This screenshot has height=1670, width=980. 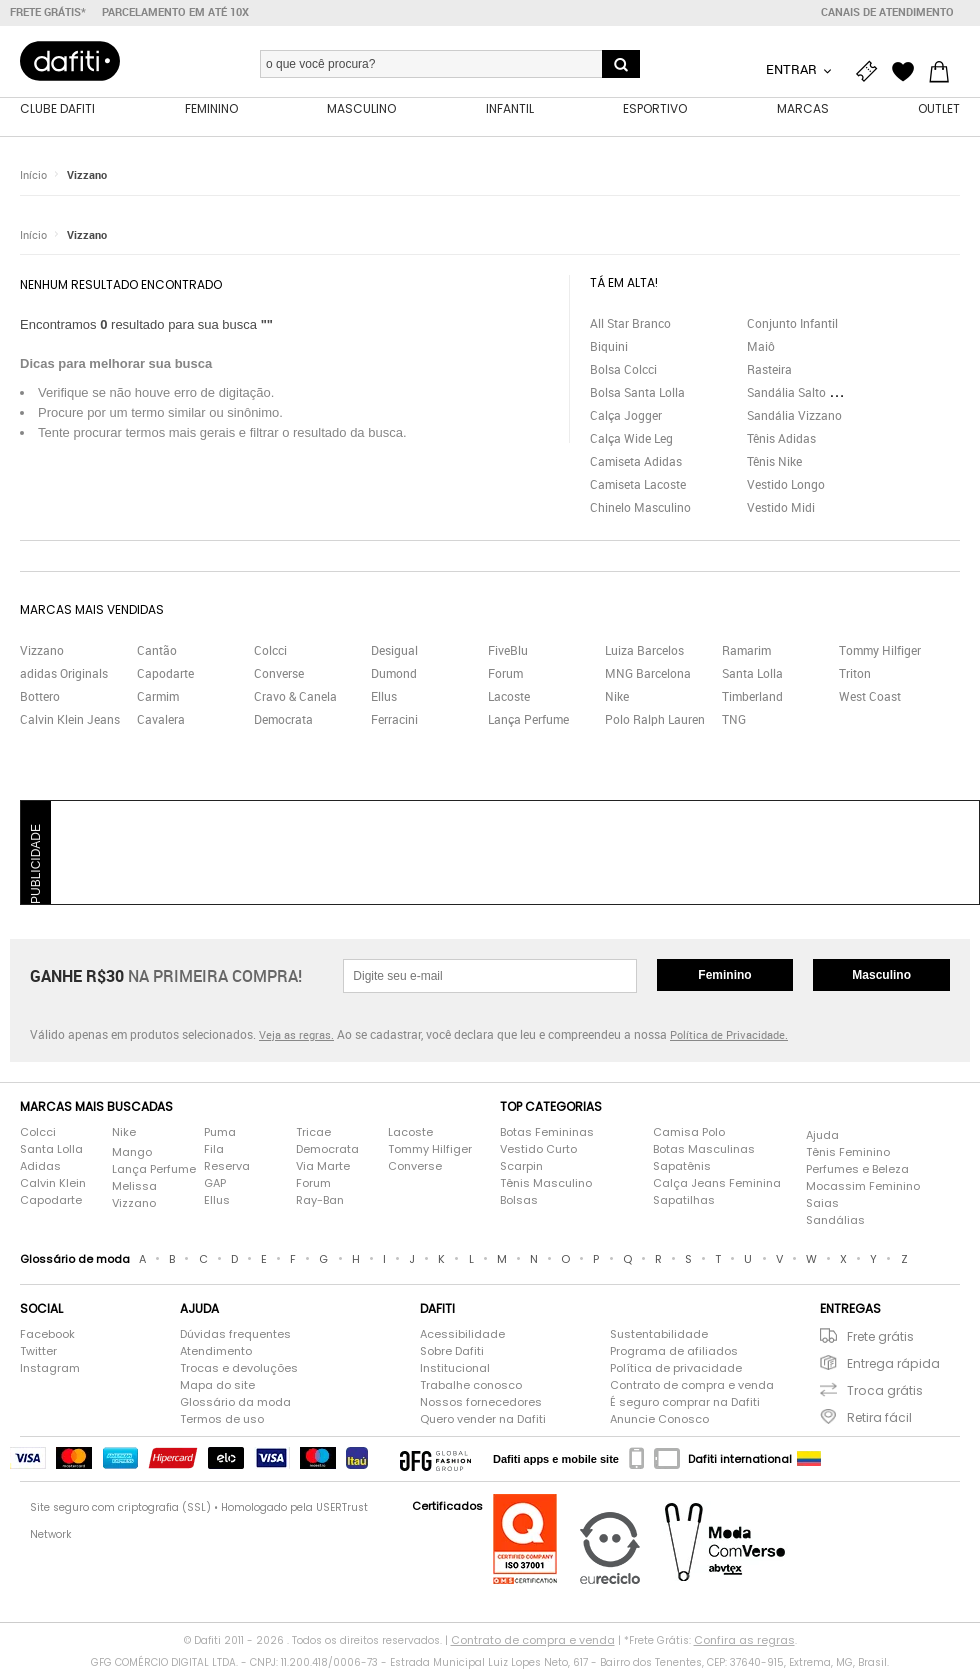 I want to click on Bolsa Colcci, so click(x=623, y=369).